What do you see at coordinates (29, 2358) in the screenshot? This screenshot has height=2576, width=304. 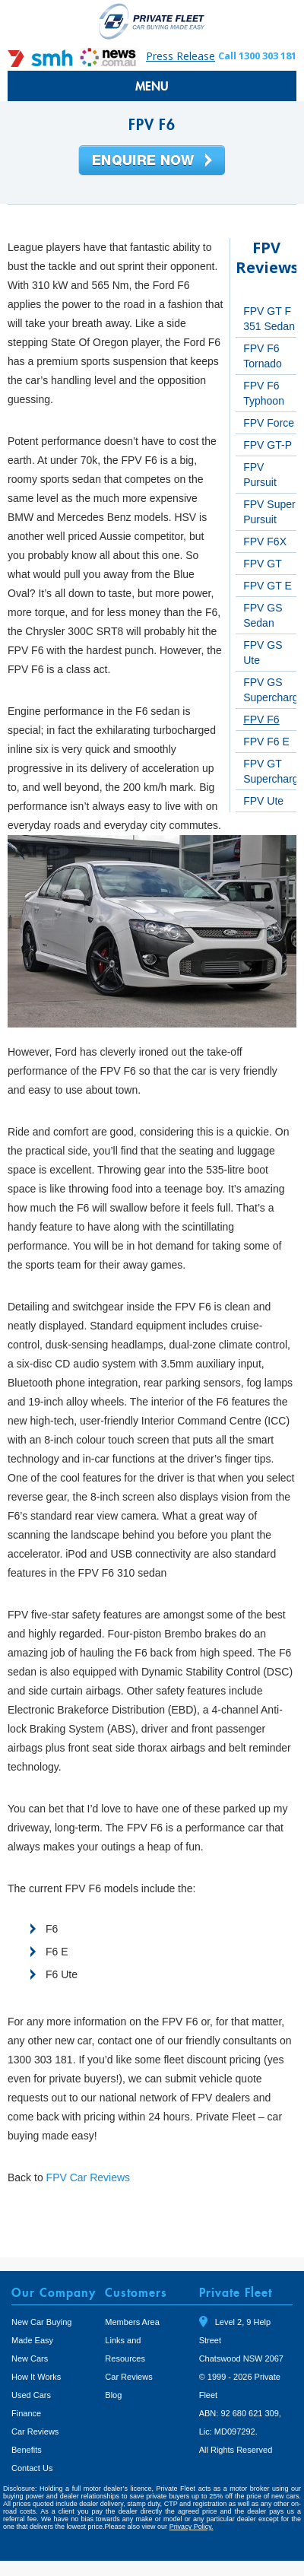 I see `New Cars` at bounding box center [29, 2358].